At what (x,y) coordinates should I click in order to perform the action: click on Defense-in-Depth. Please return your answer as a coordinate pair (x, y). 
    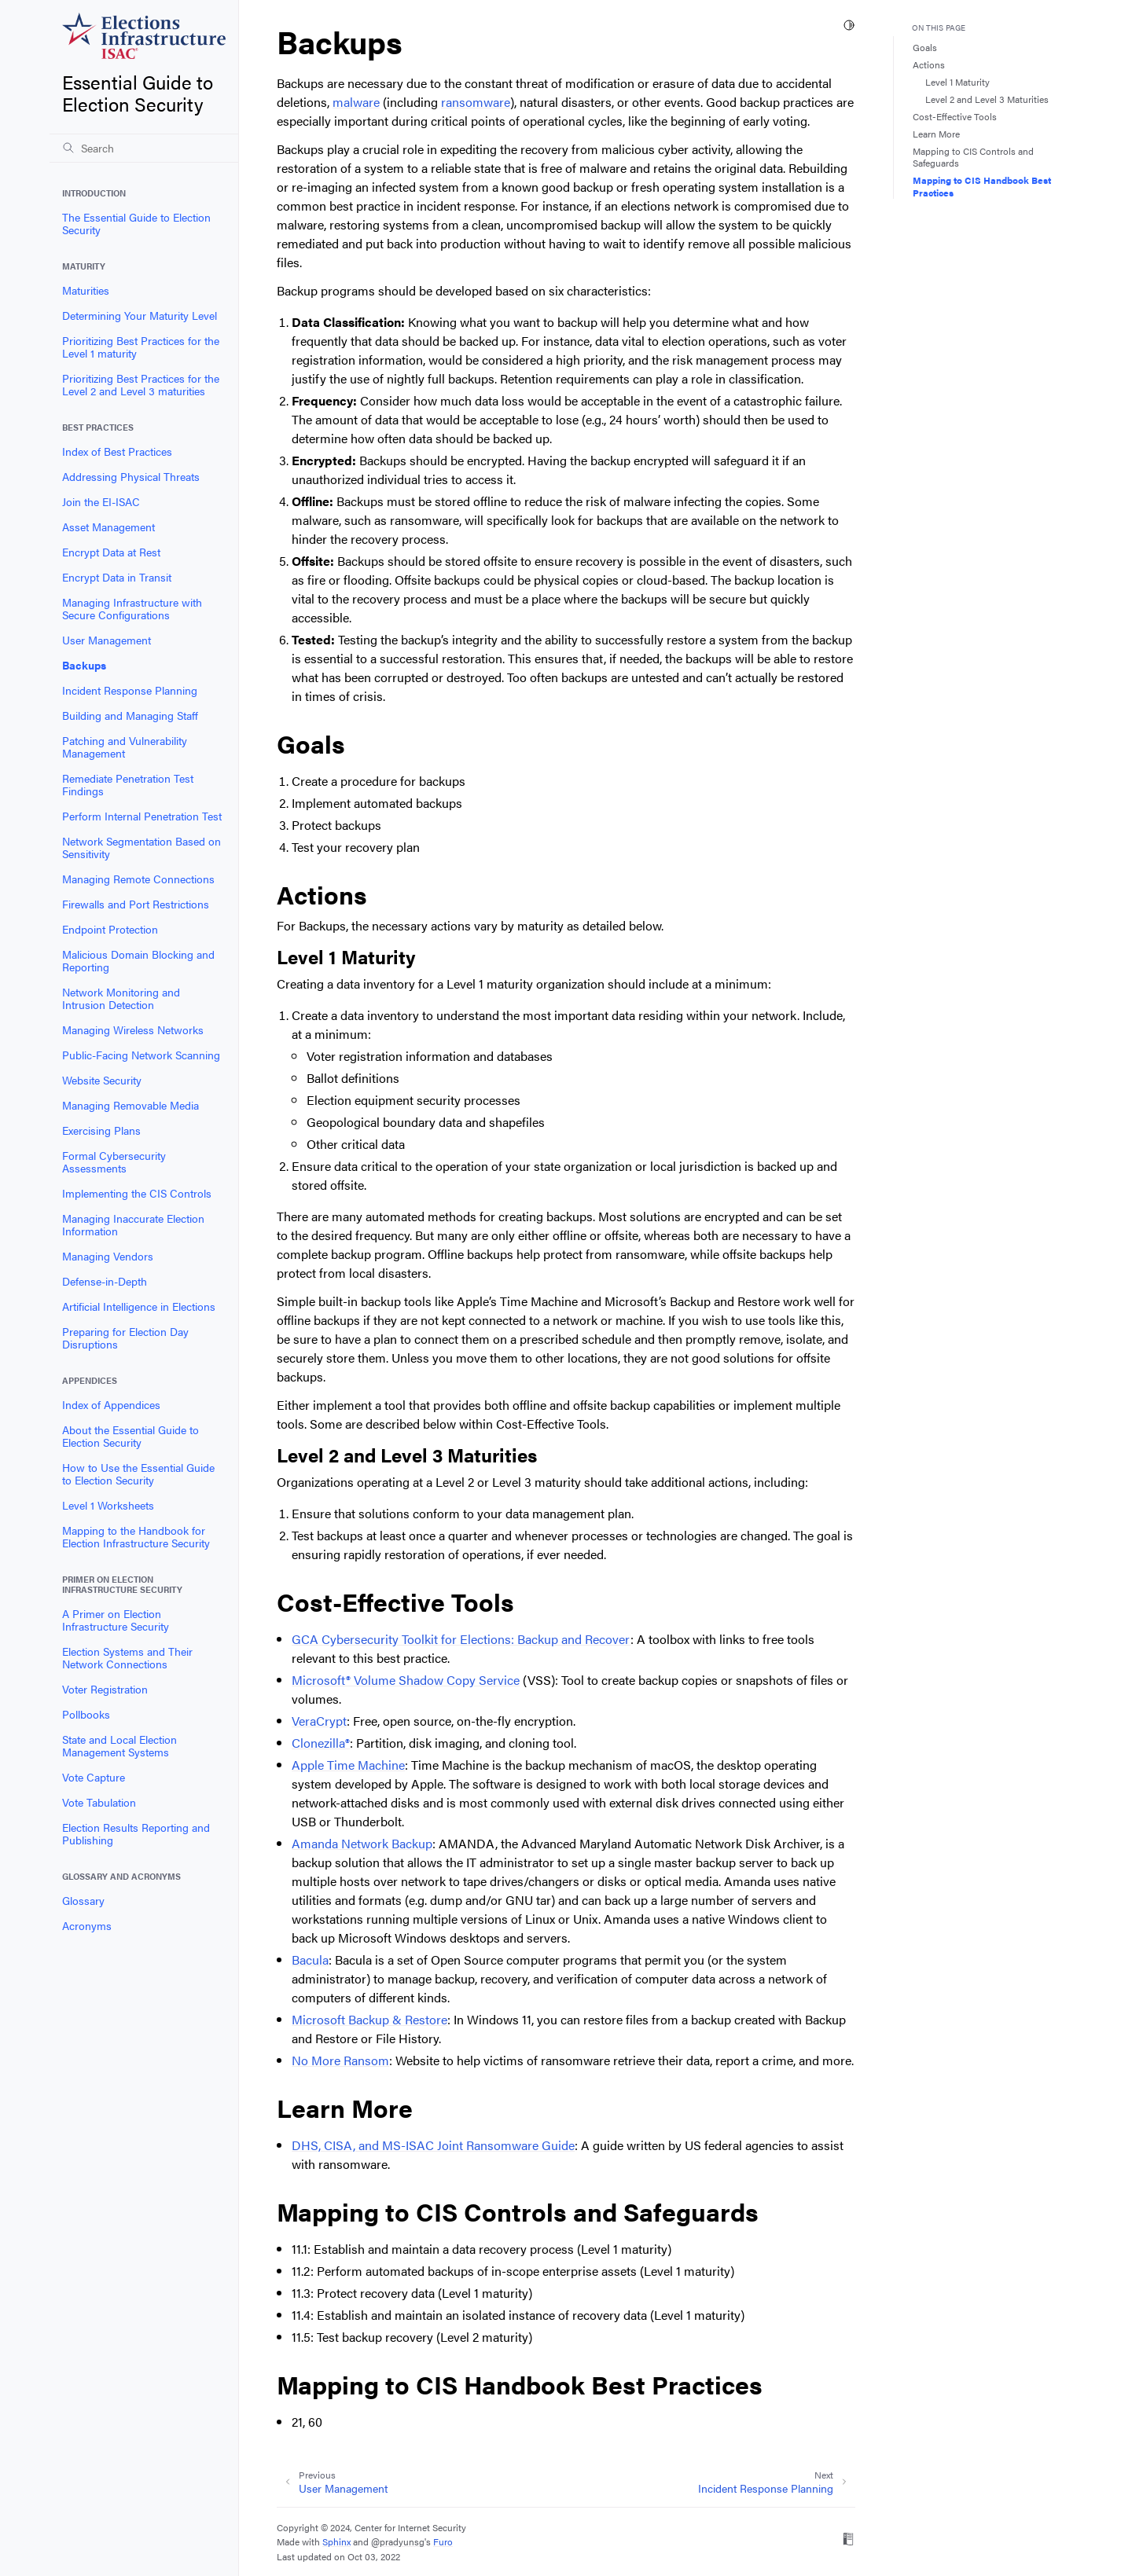
    Looking at the image, I should click on (104, 1281).